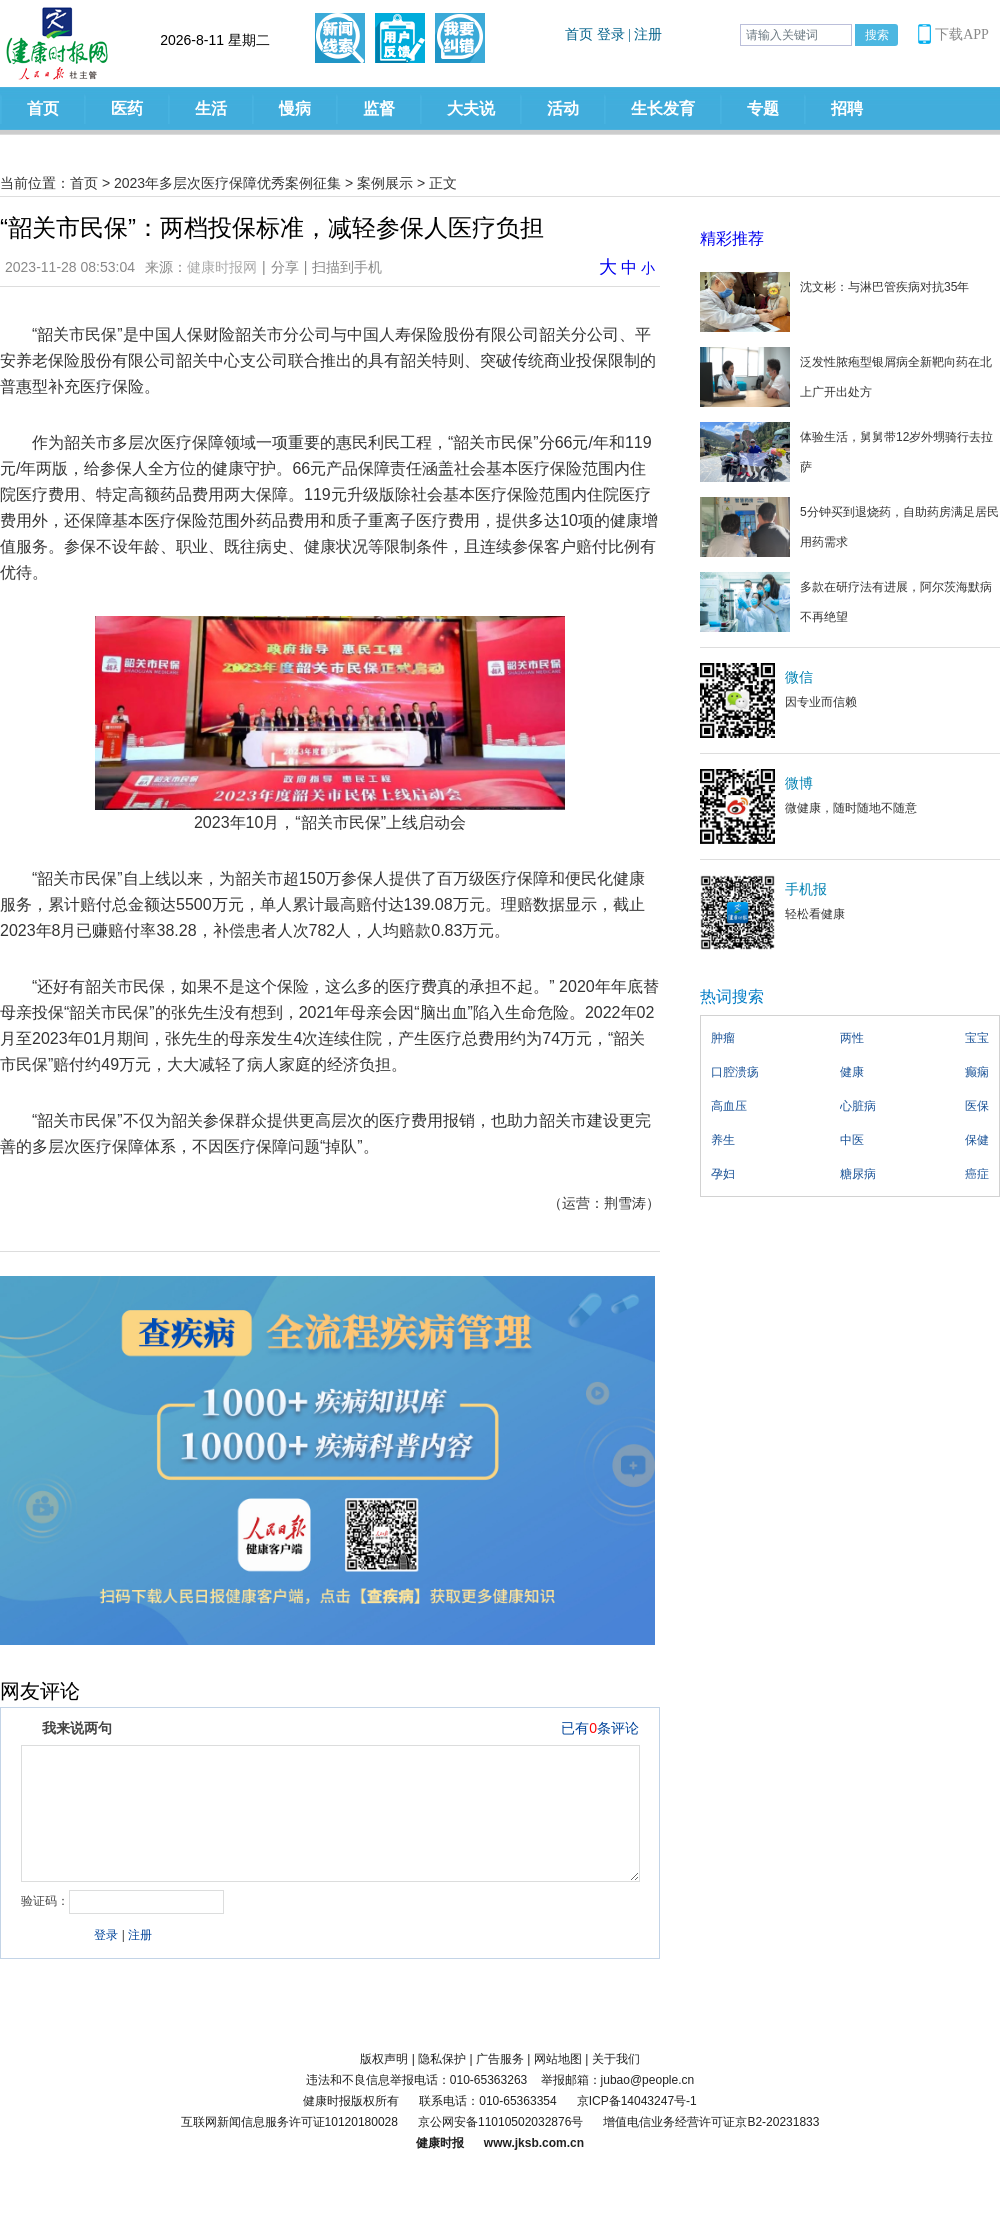  I want to click on 京ICP备14043247号-1, so click(637, 2101).